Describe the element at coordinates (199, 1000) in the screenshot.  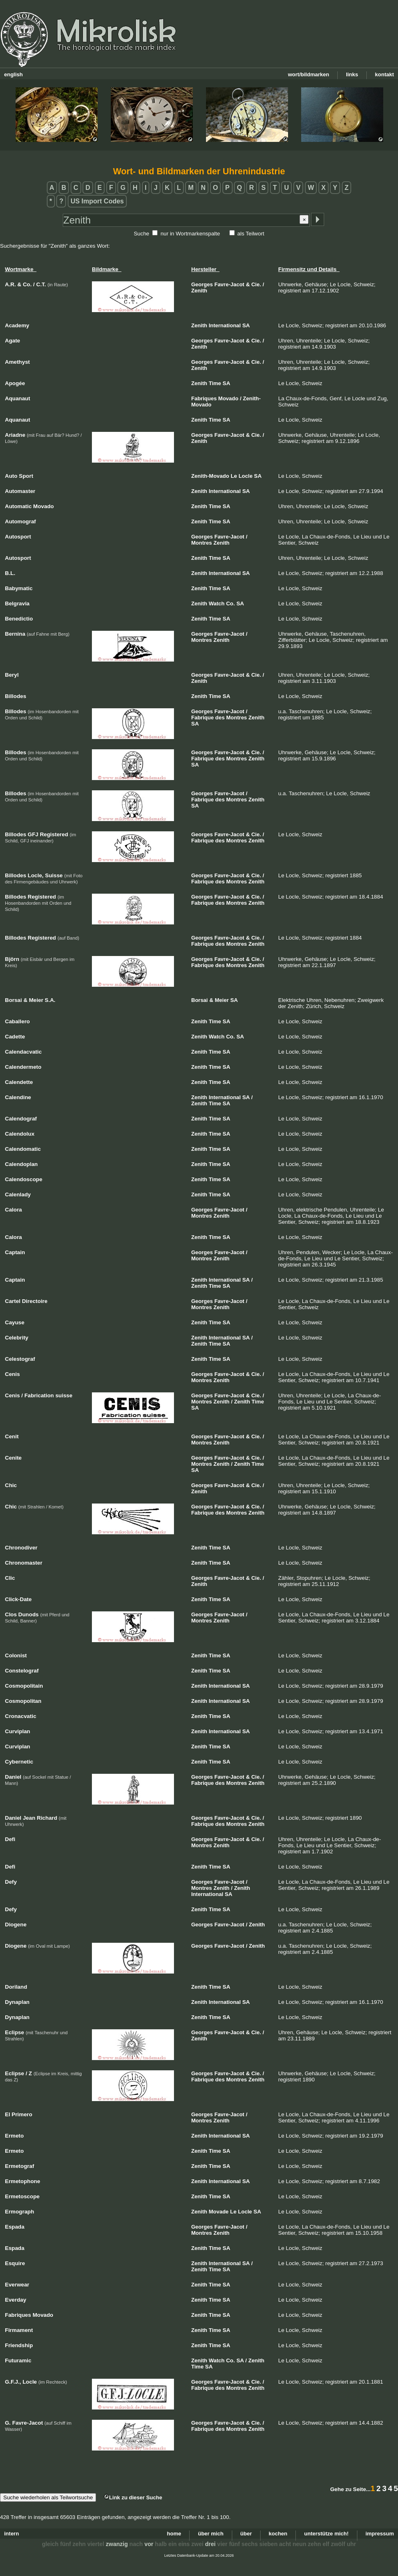
I see `Borsai` at that location.